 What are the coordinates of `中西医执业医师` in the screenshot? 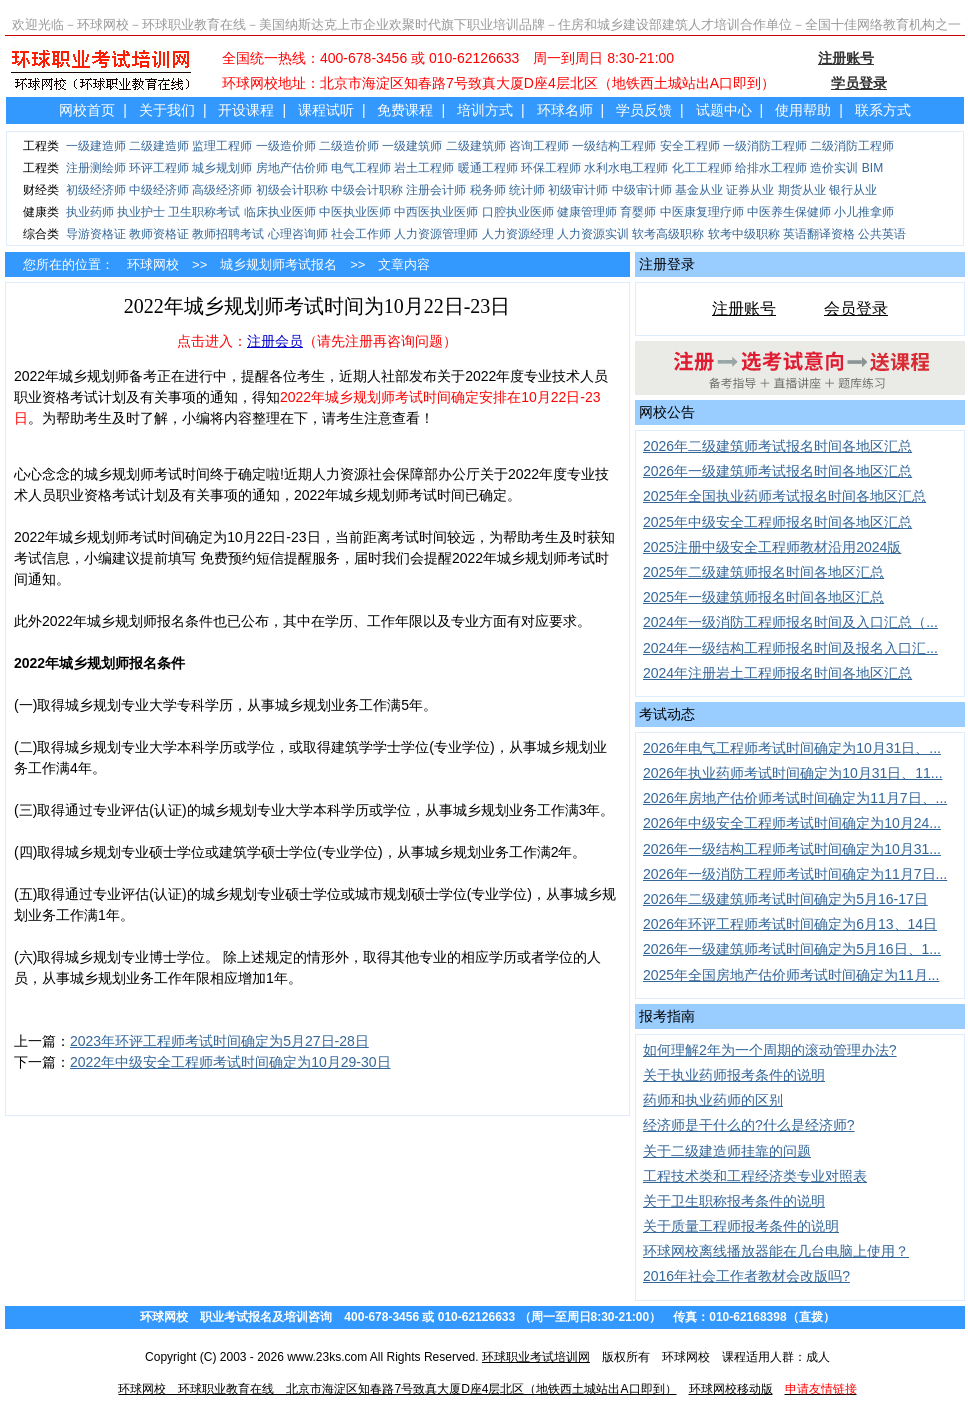 It's located at (436, 212).